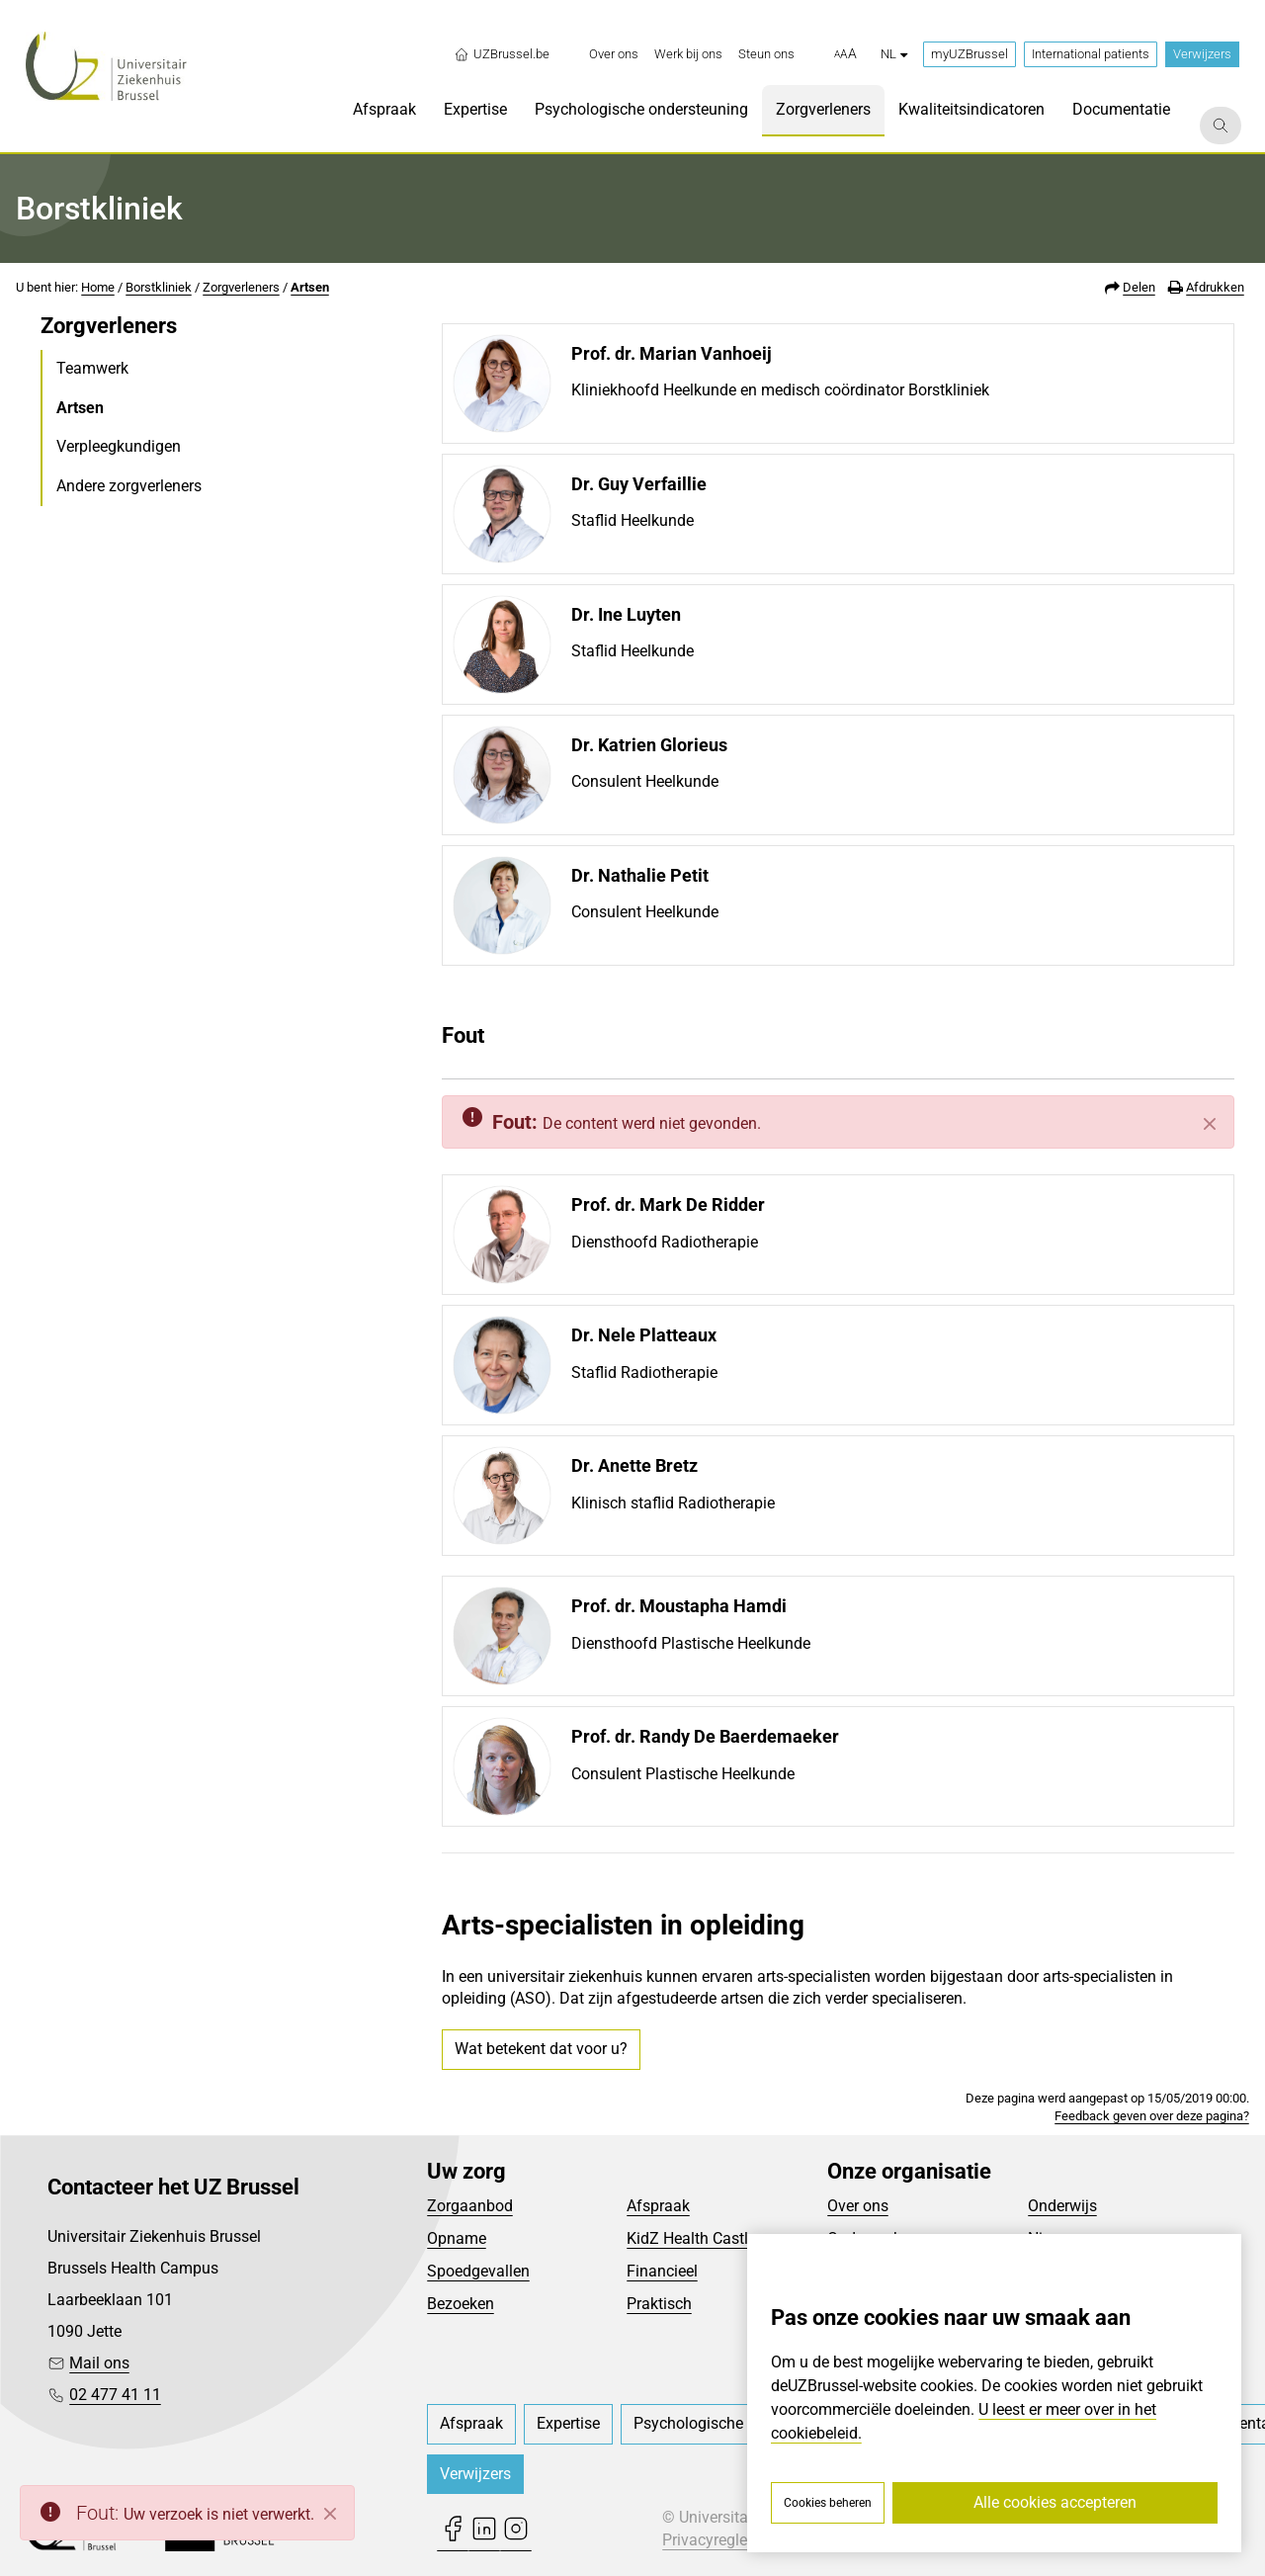 The width and height of the screenshot is (1265, 2576). Describe the element at coordinates (310, 287) in the screenshot. I see `Artsen` at that location.